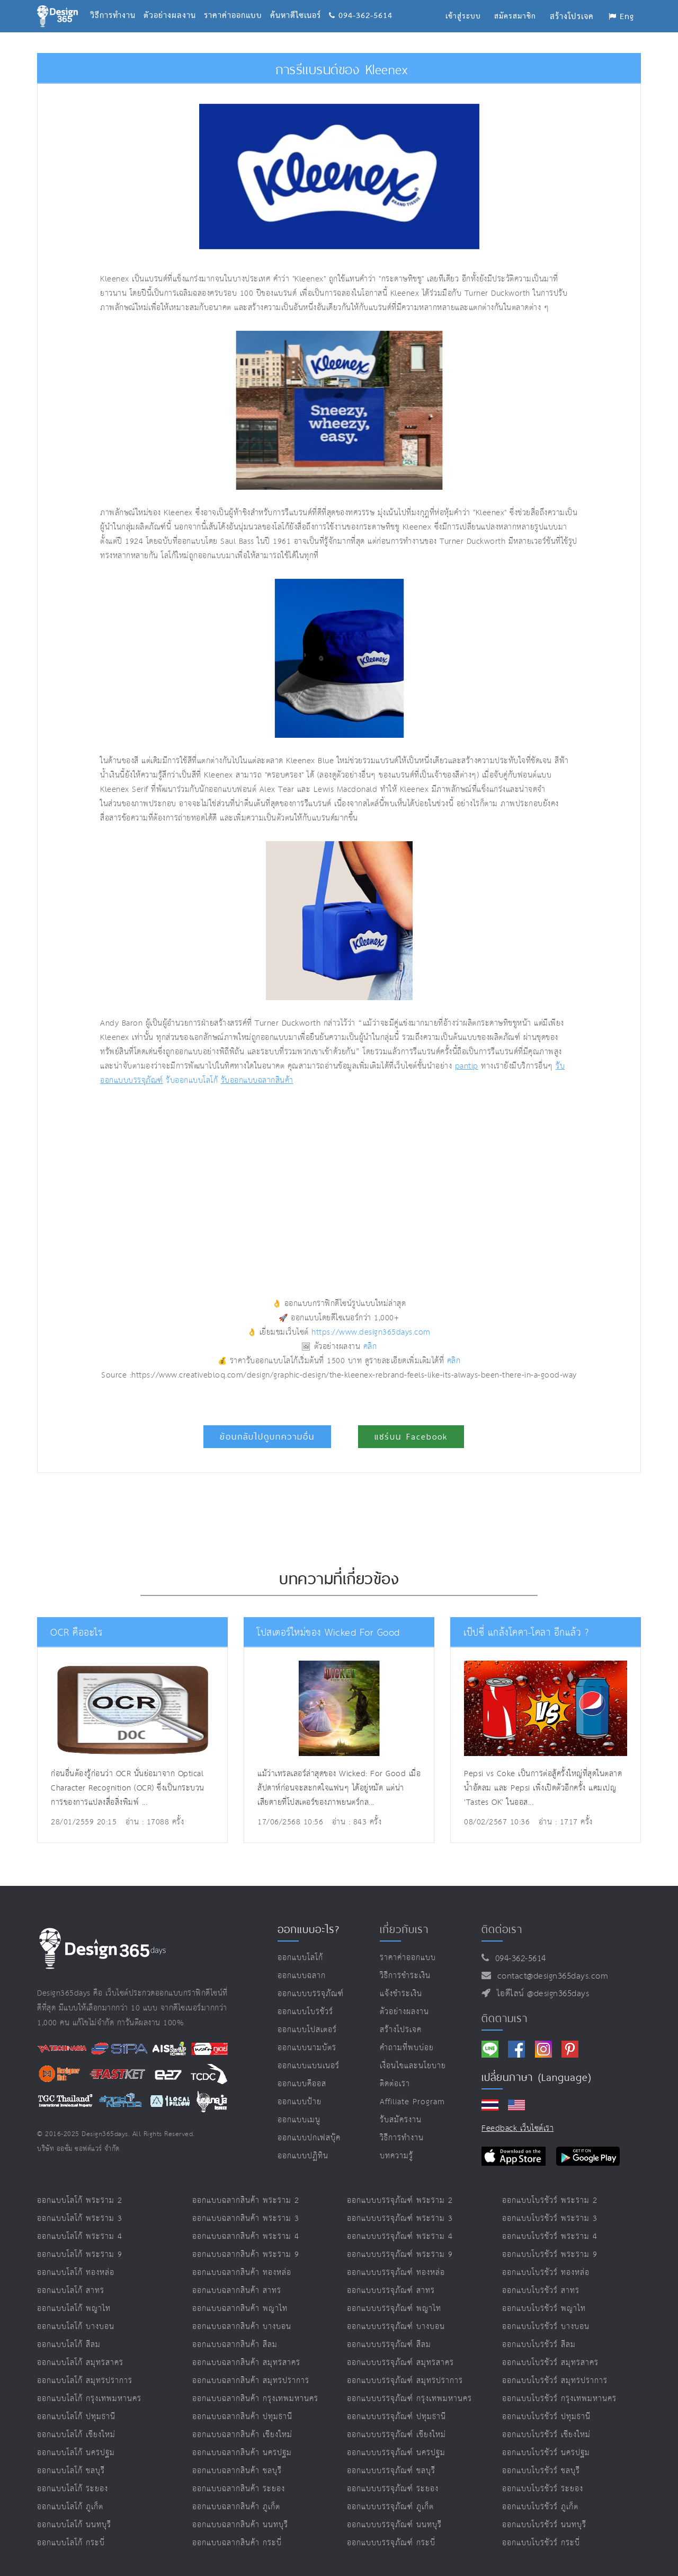  Describe the element at coordinates (400, 2218) in the screenshot. I see `ออกแบบบรรจุภัณฑ์ พระราม 3` at that location.